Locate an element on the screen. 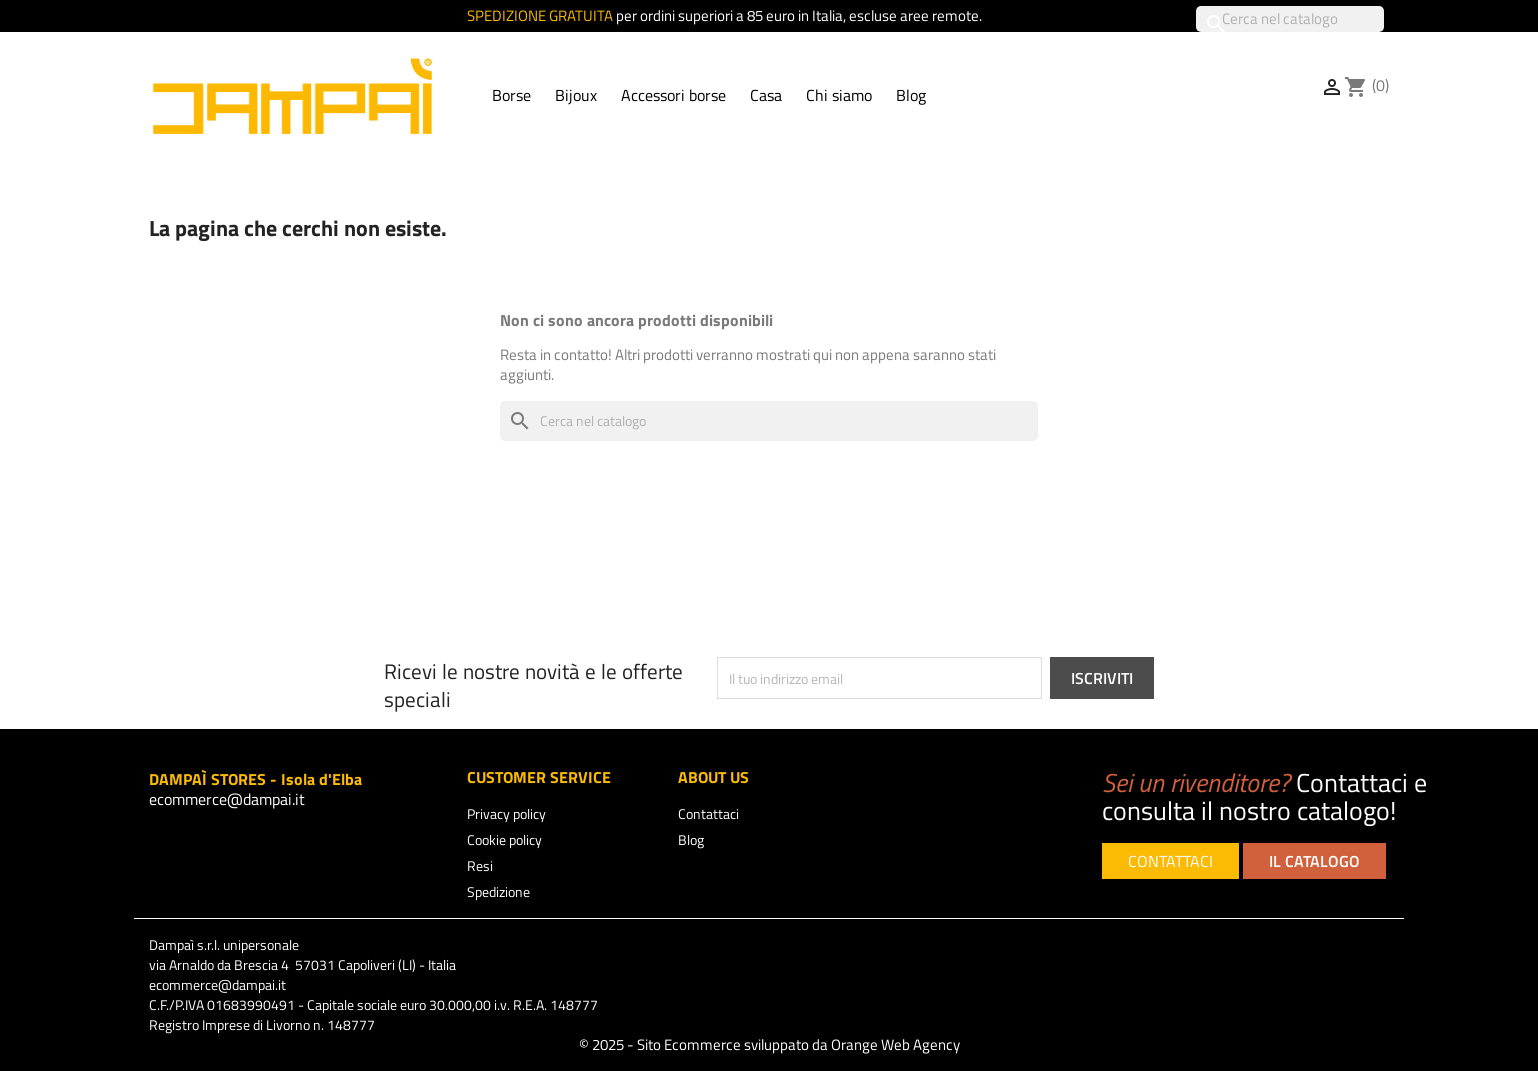  [Cerca] is located at coordinates (1290, 19).